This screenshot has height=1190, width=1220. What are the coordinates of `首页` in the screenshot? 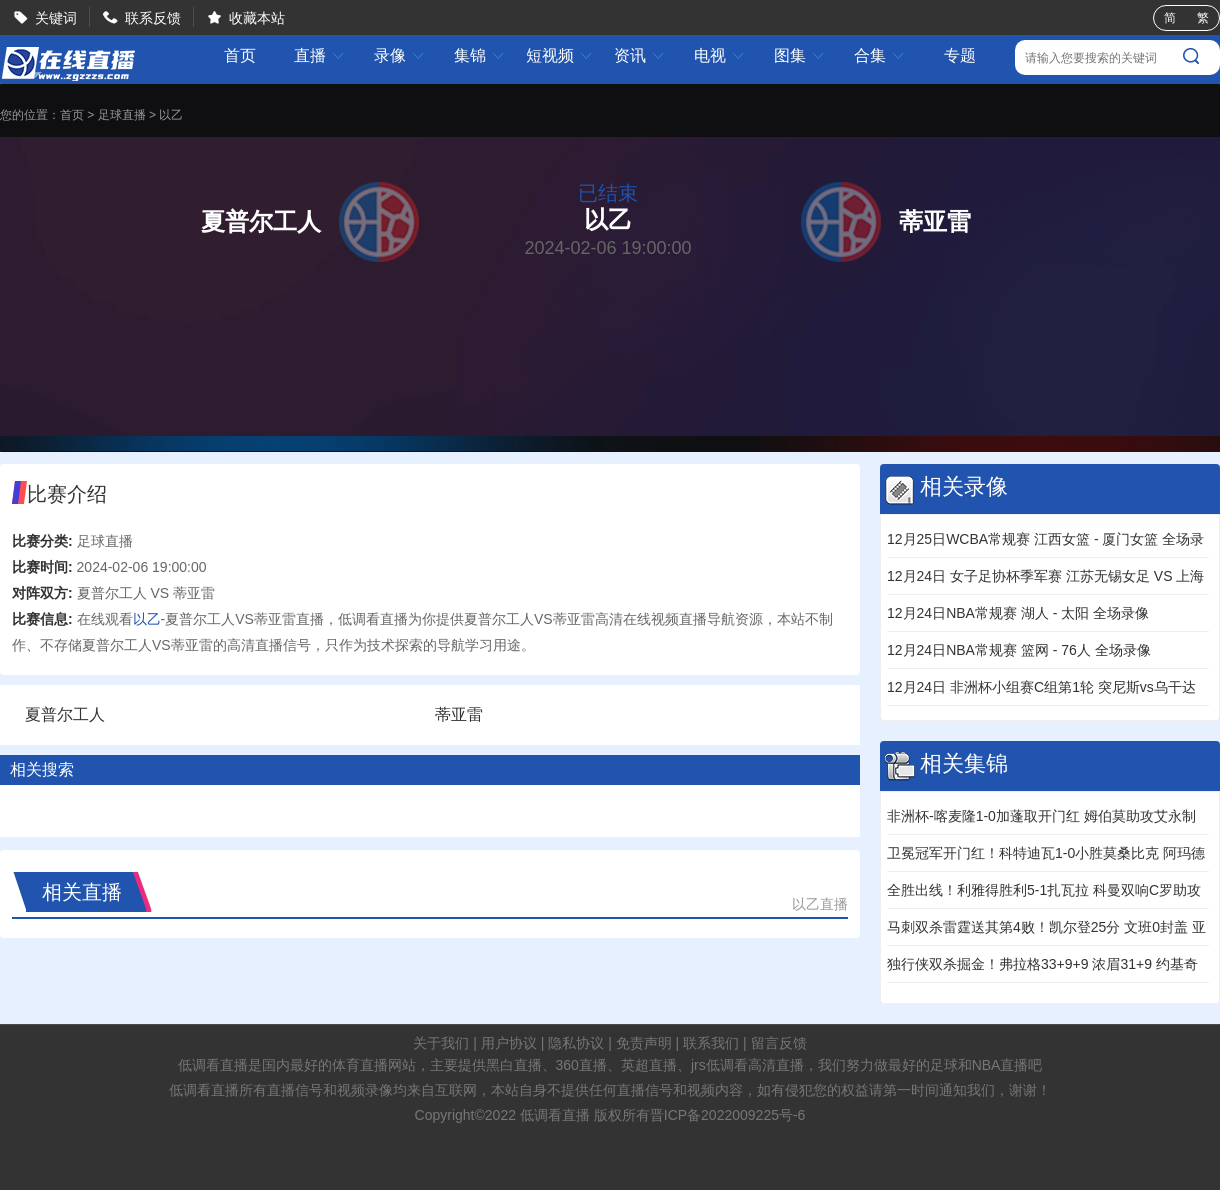 It's located at (240, 56).